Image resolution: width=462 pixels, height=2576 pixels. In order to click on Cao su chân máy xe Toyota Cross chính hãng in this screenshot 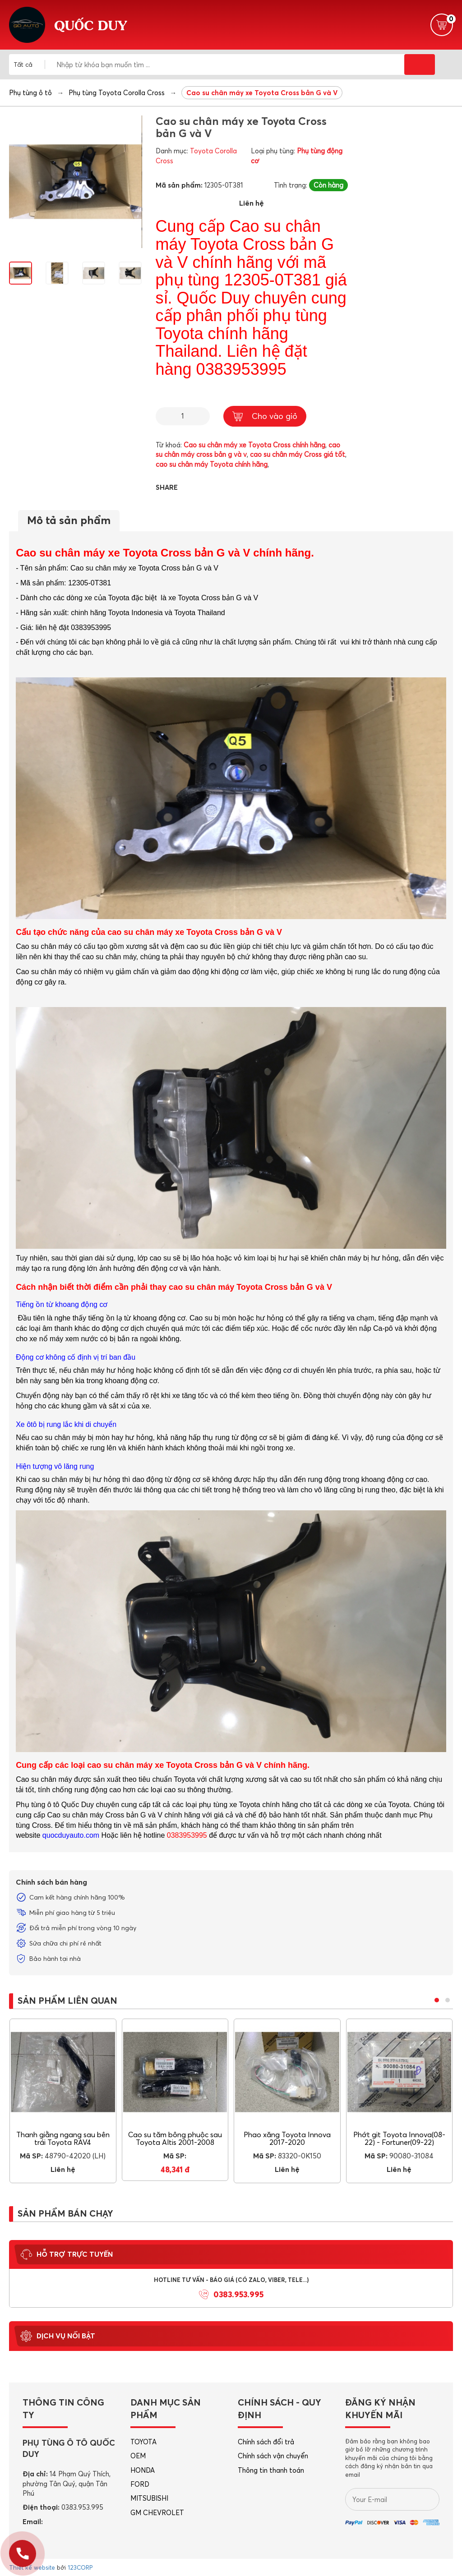, I will do `click(254, 445)`.